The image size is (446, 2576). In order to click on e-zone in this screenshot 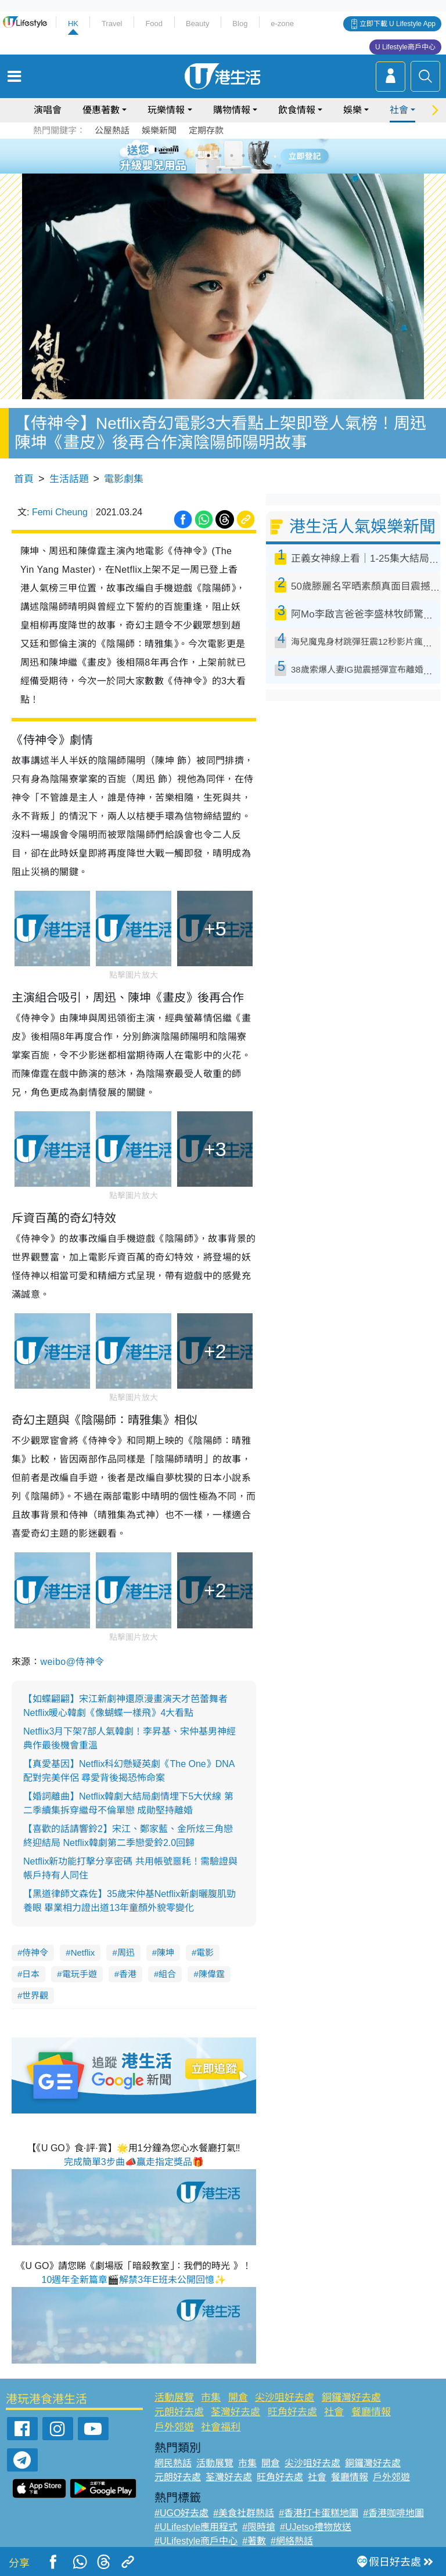, I will do `click(282, 23)`.